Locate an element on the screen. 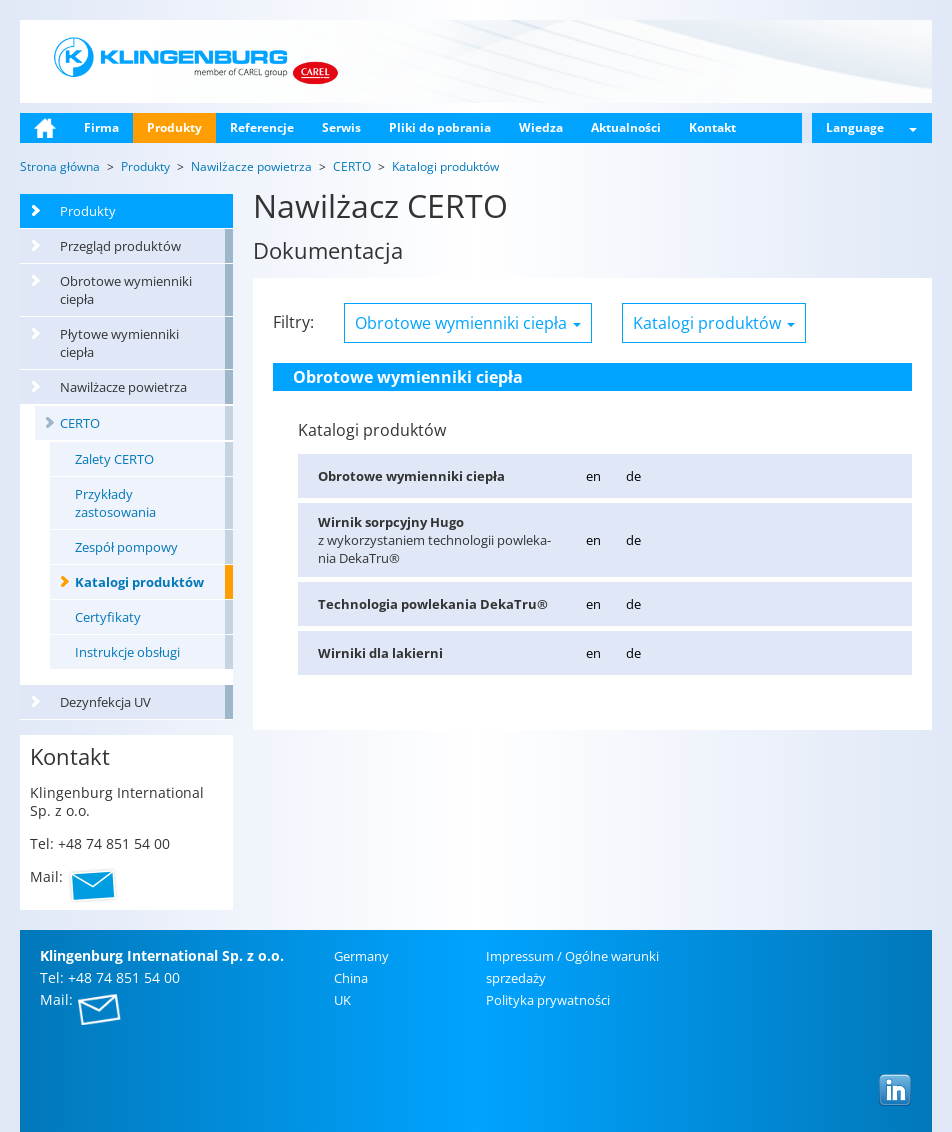  China is located at coordinates (351, 978).